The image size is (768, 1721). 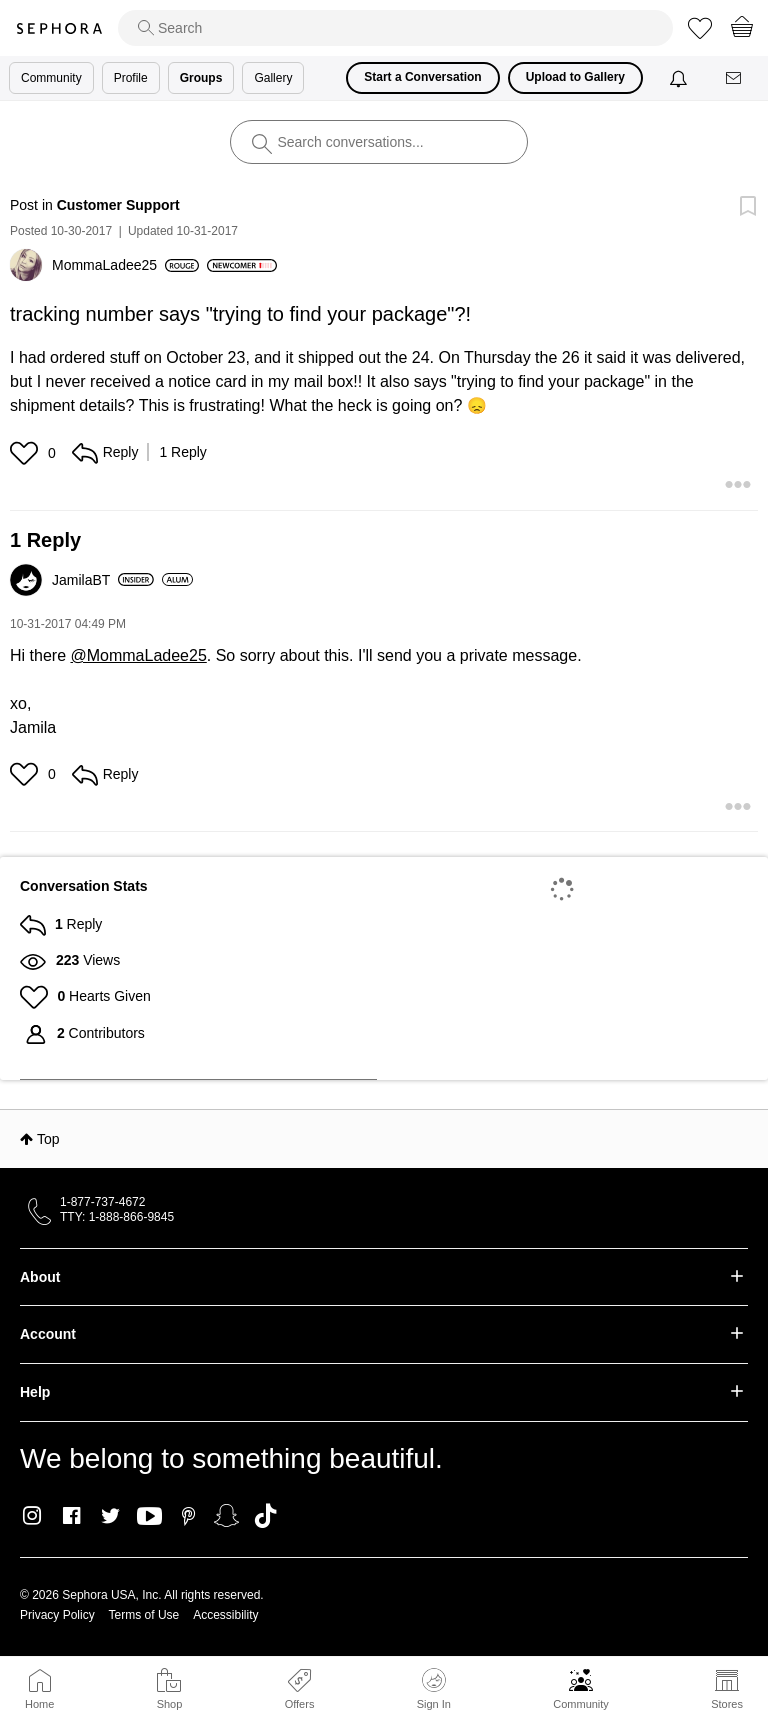 What do you see at coordinates (39, 1704) in the screenshot?
I see `Home` at bounding box center [39, 1704].